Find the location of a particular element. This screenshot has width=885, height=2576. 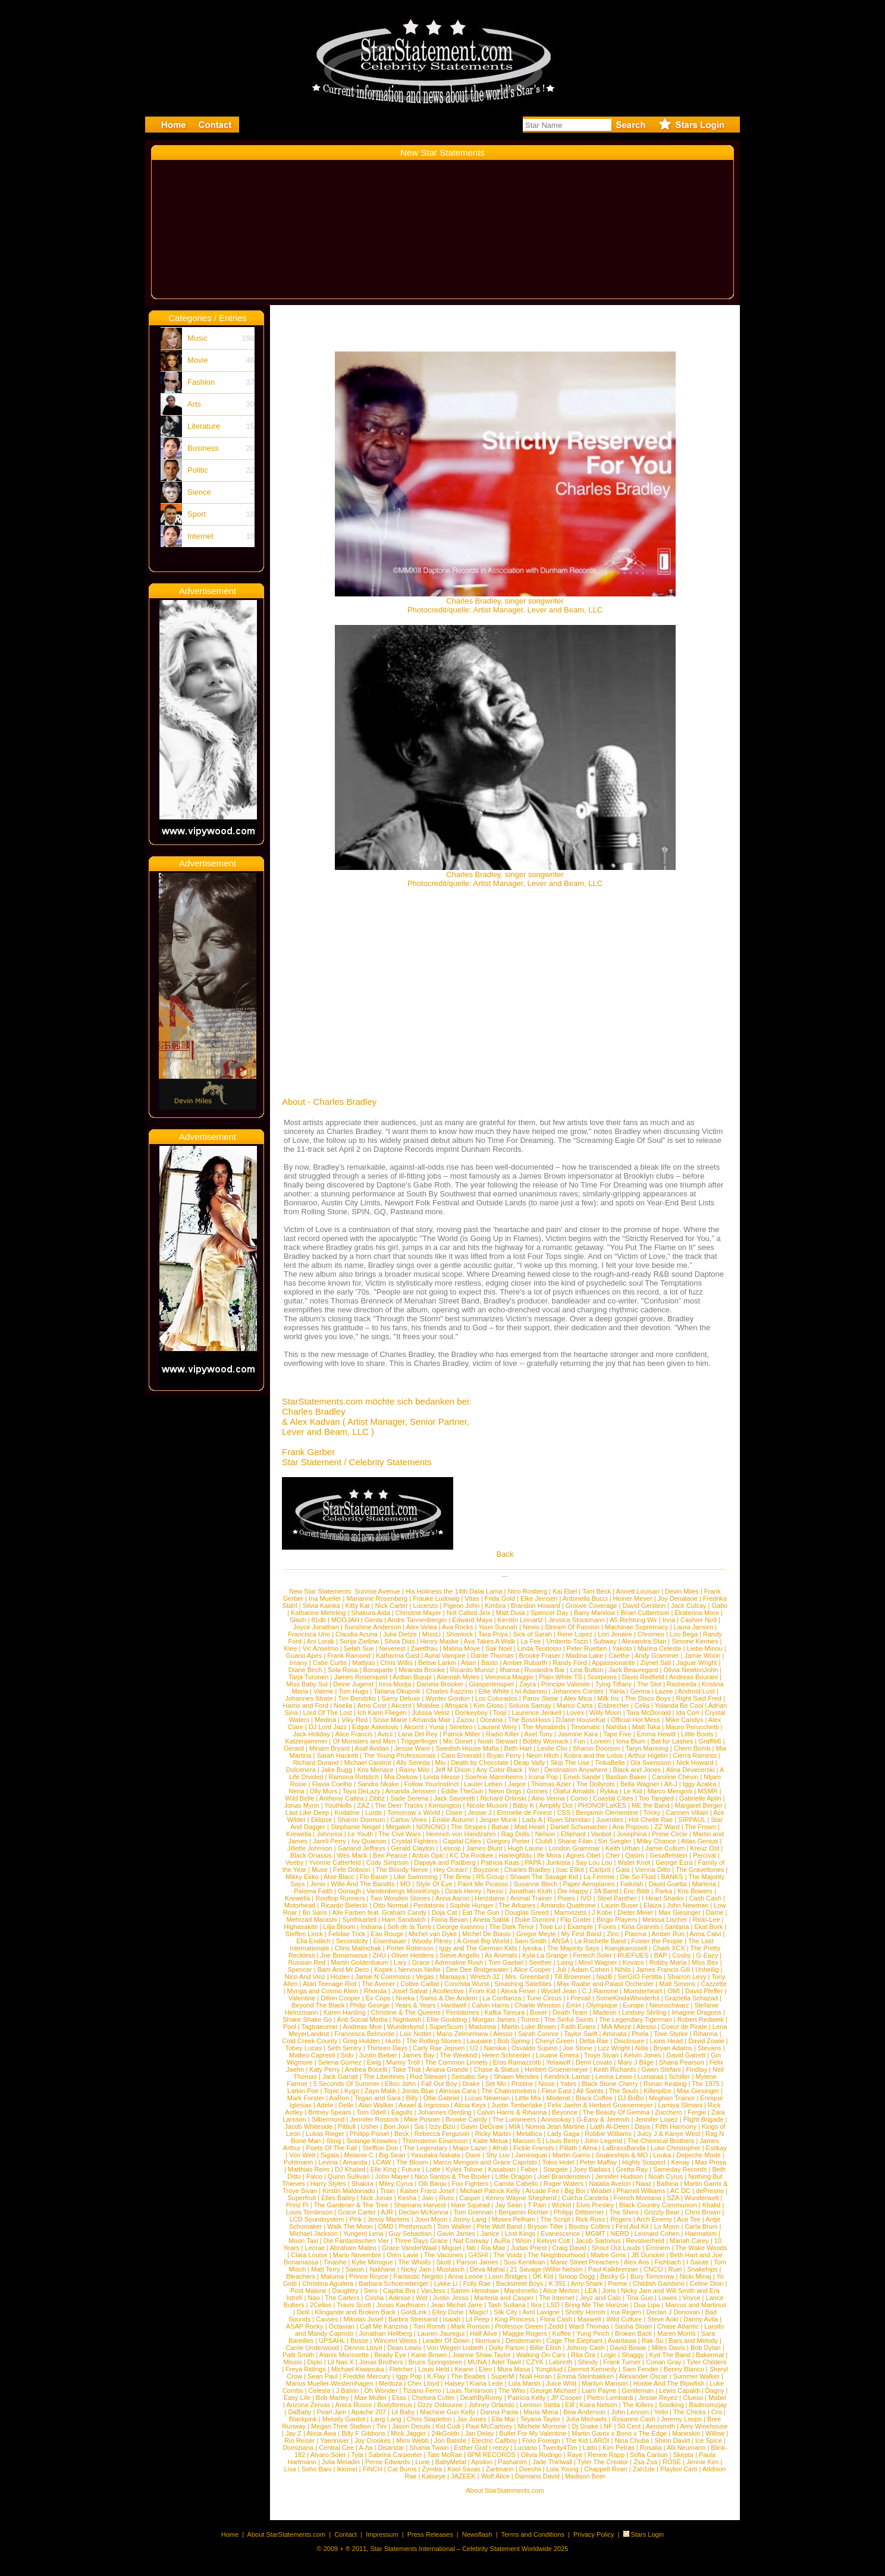

David Bowie is located at coordinates (628, 2347).